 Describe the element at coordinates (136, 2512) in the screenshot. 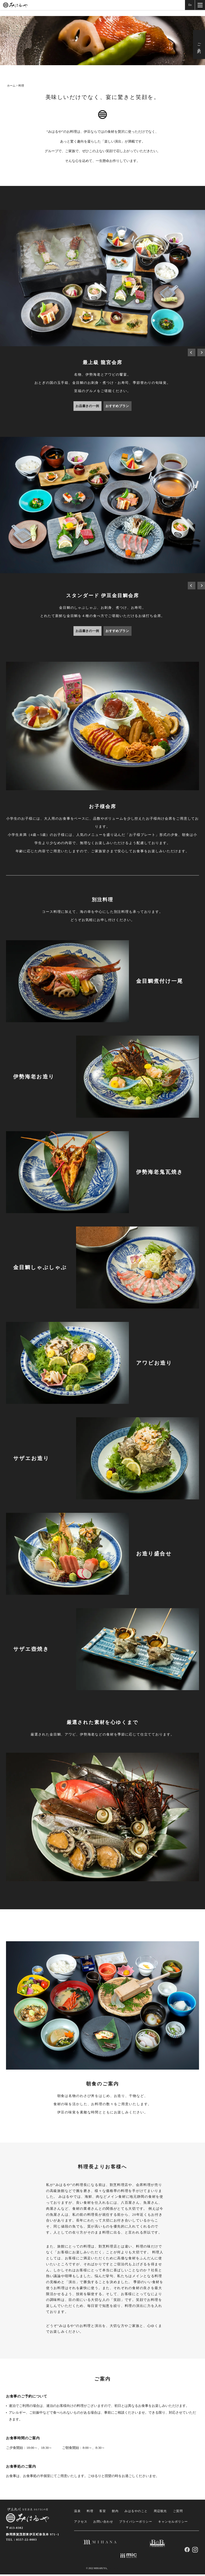

I see `みはるやのこと` at that location.